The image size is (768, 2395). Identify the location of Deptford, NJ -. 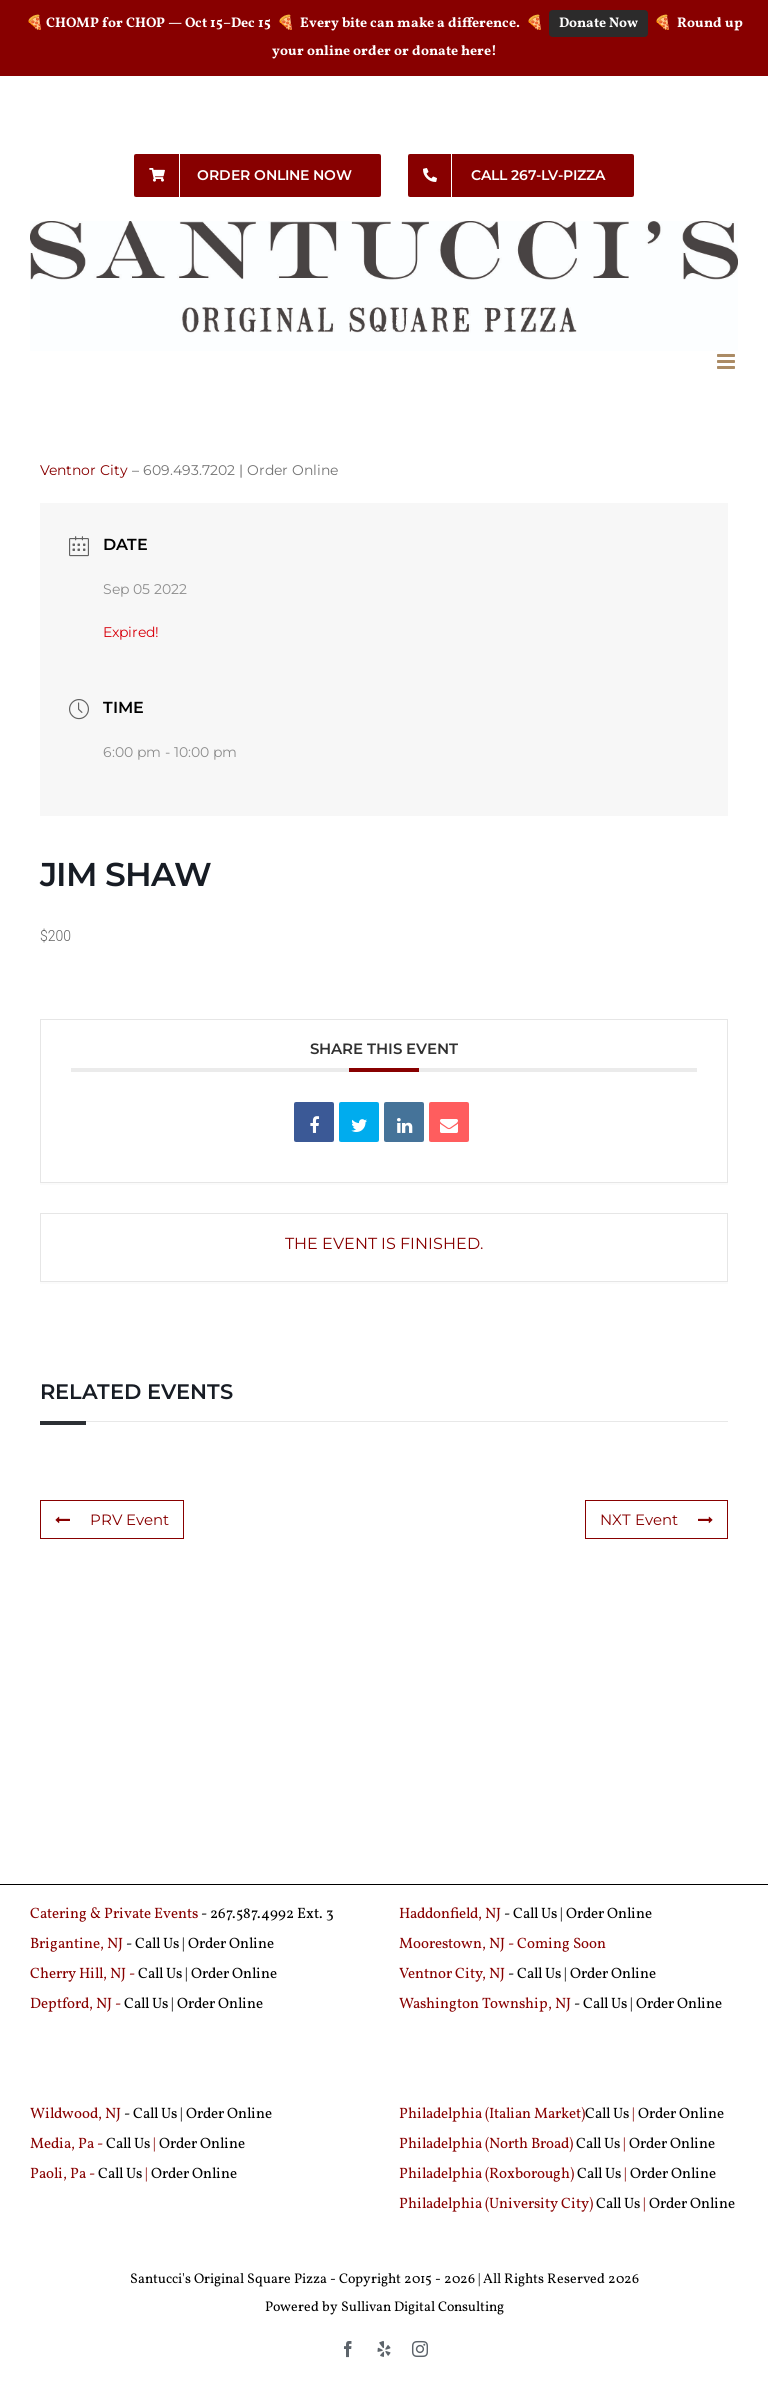
(77, 2004).